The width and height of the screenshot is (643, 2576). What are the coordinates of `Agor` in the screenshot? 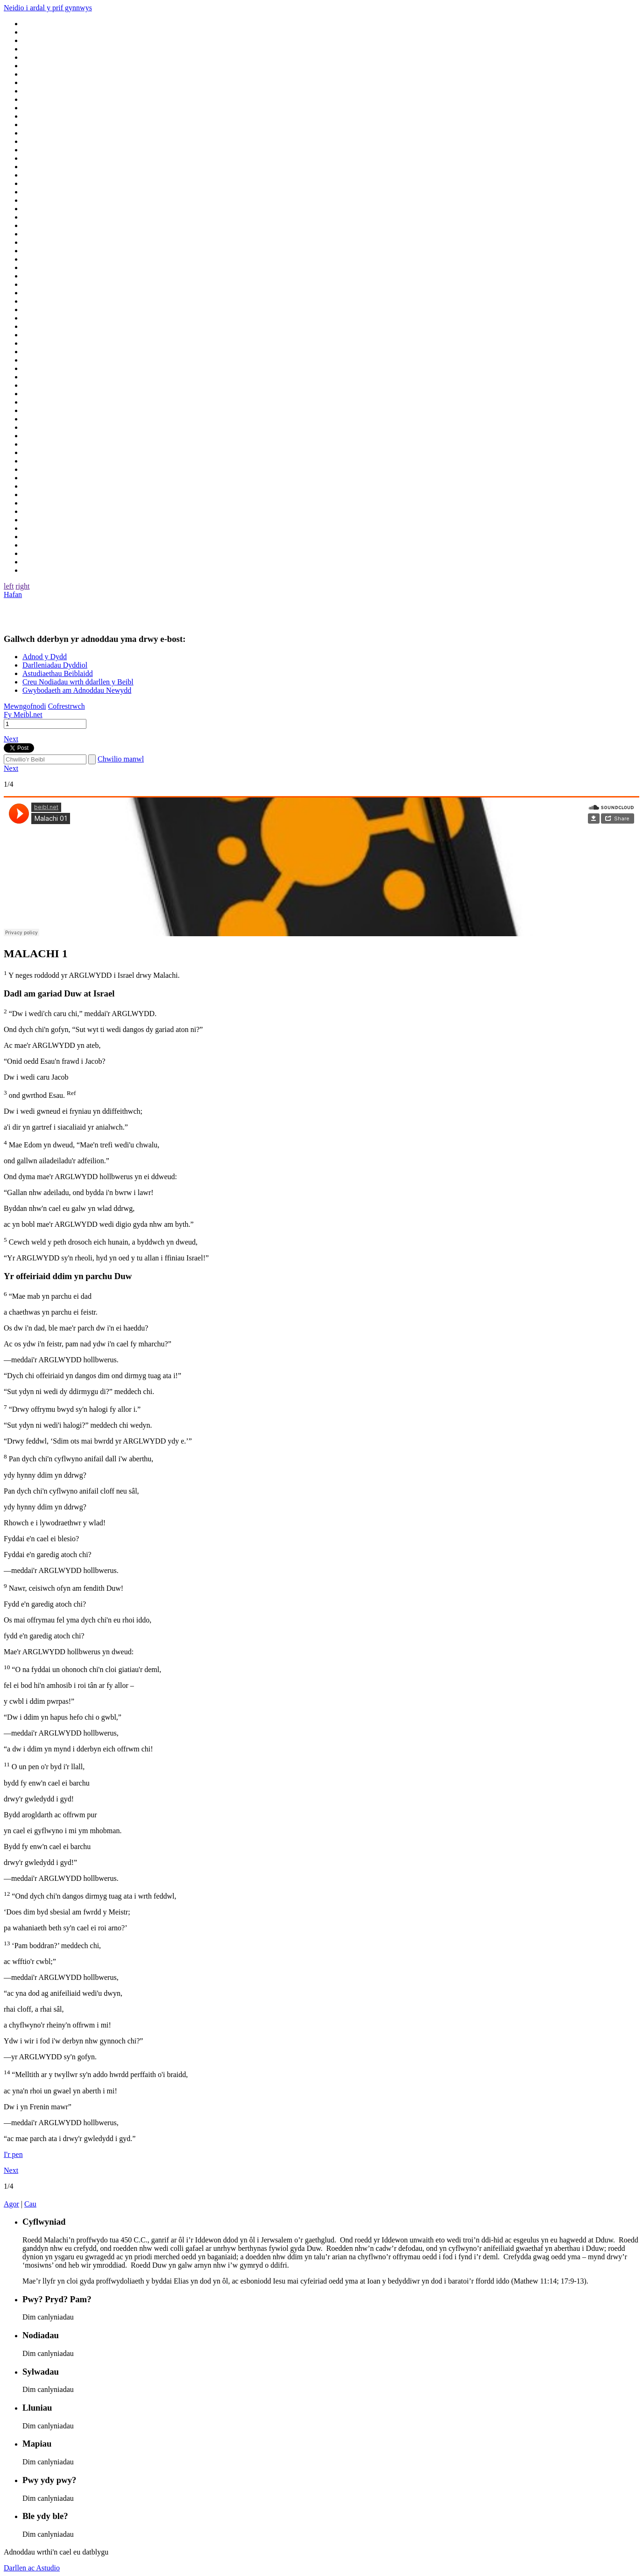 It's located at (11, 2204).